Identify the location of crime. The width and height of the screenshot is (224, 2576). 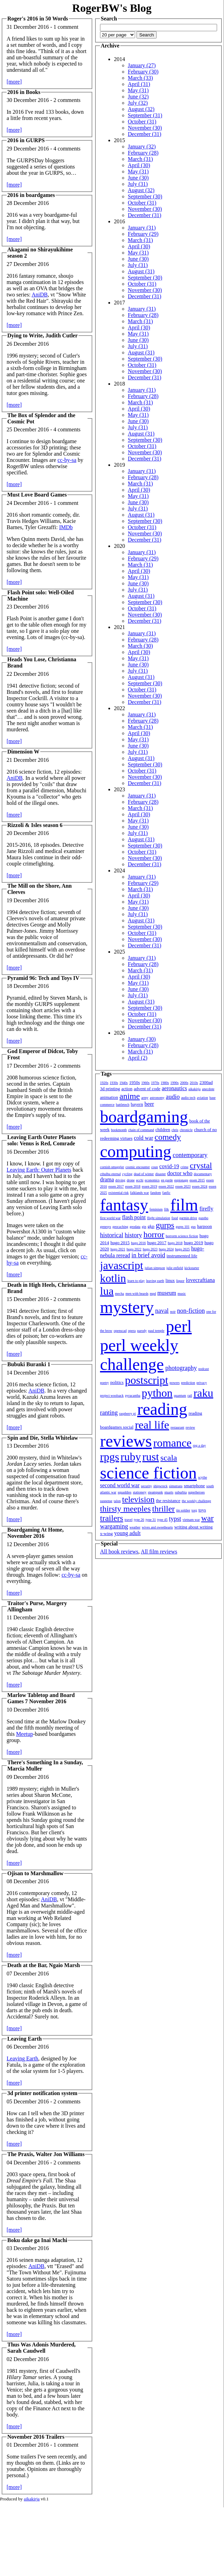
(185, 1167).